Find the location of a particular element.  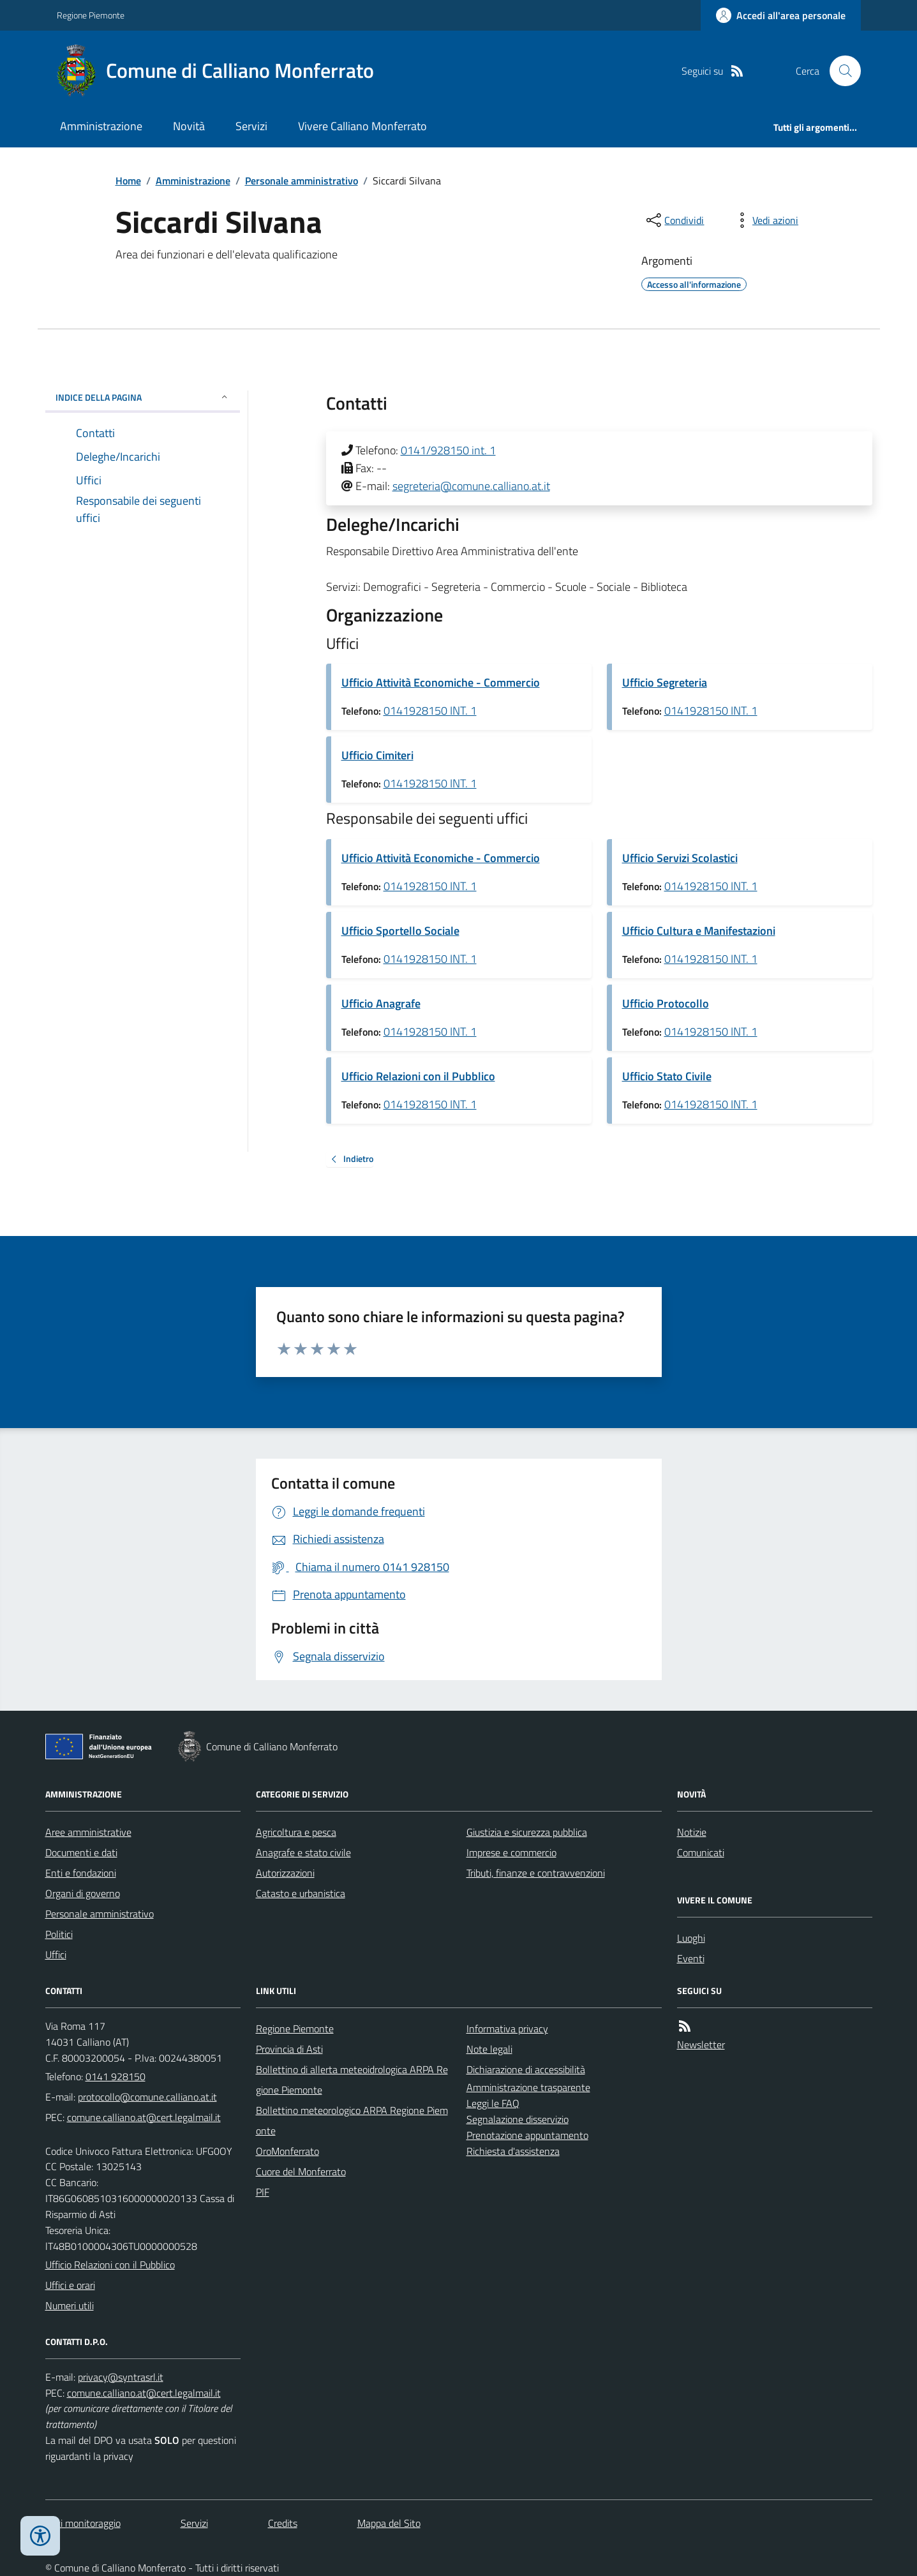

Bollettino meteorologico ARPA Regione Piemonte is located at coordinates (352, 2120).